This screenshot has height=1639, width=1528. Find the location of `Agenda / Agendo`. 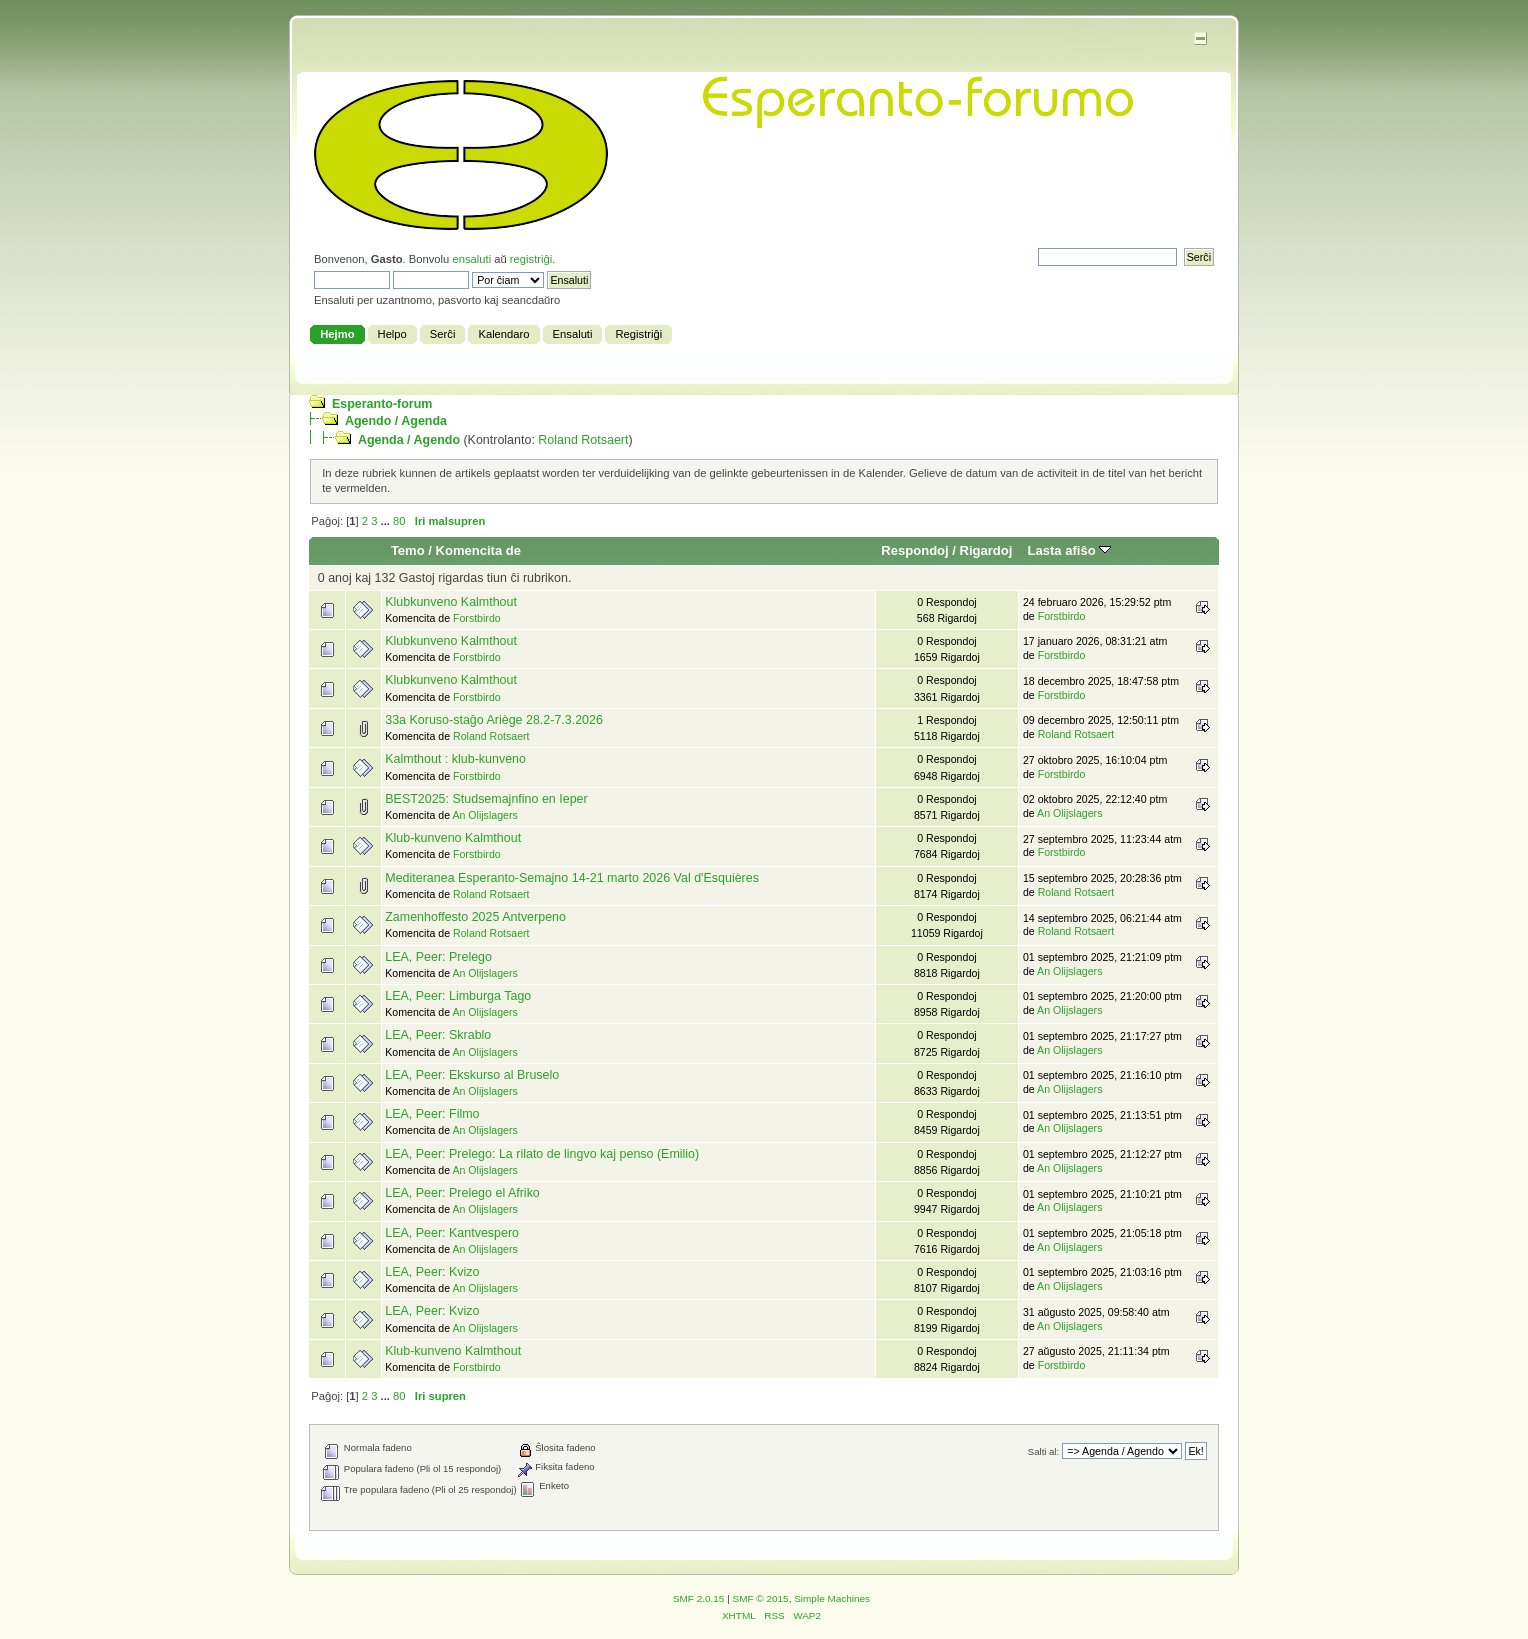

Agenda / Agendo is located at coordinates (409, 440).